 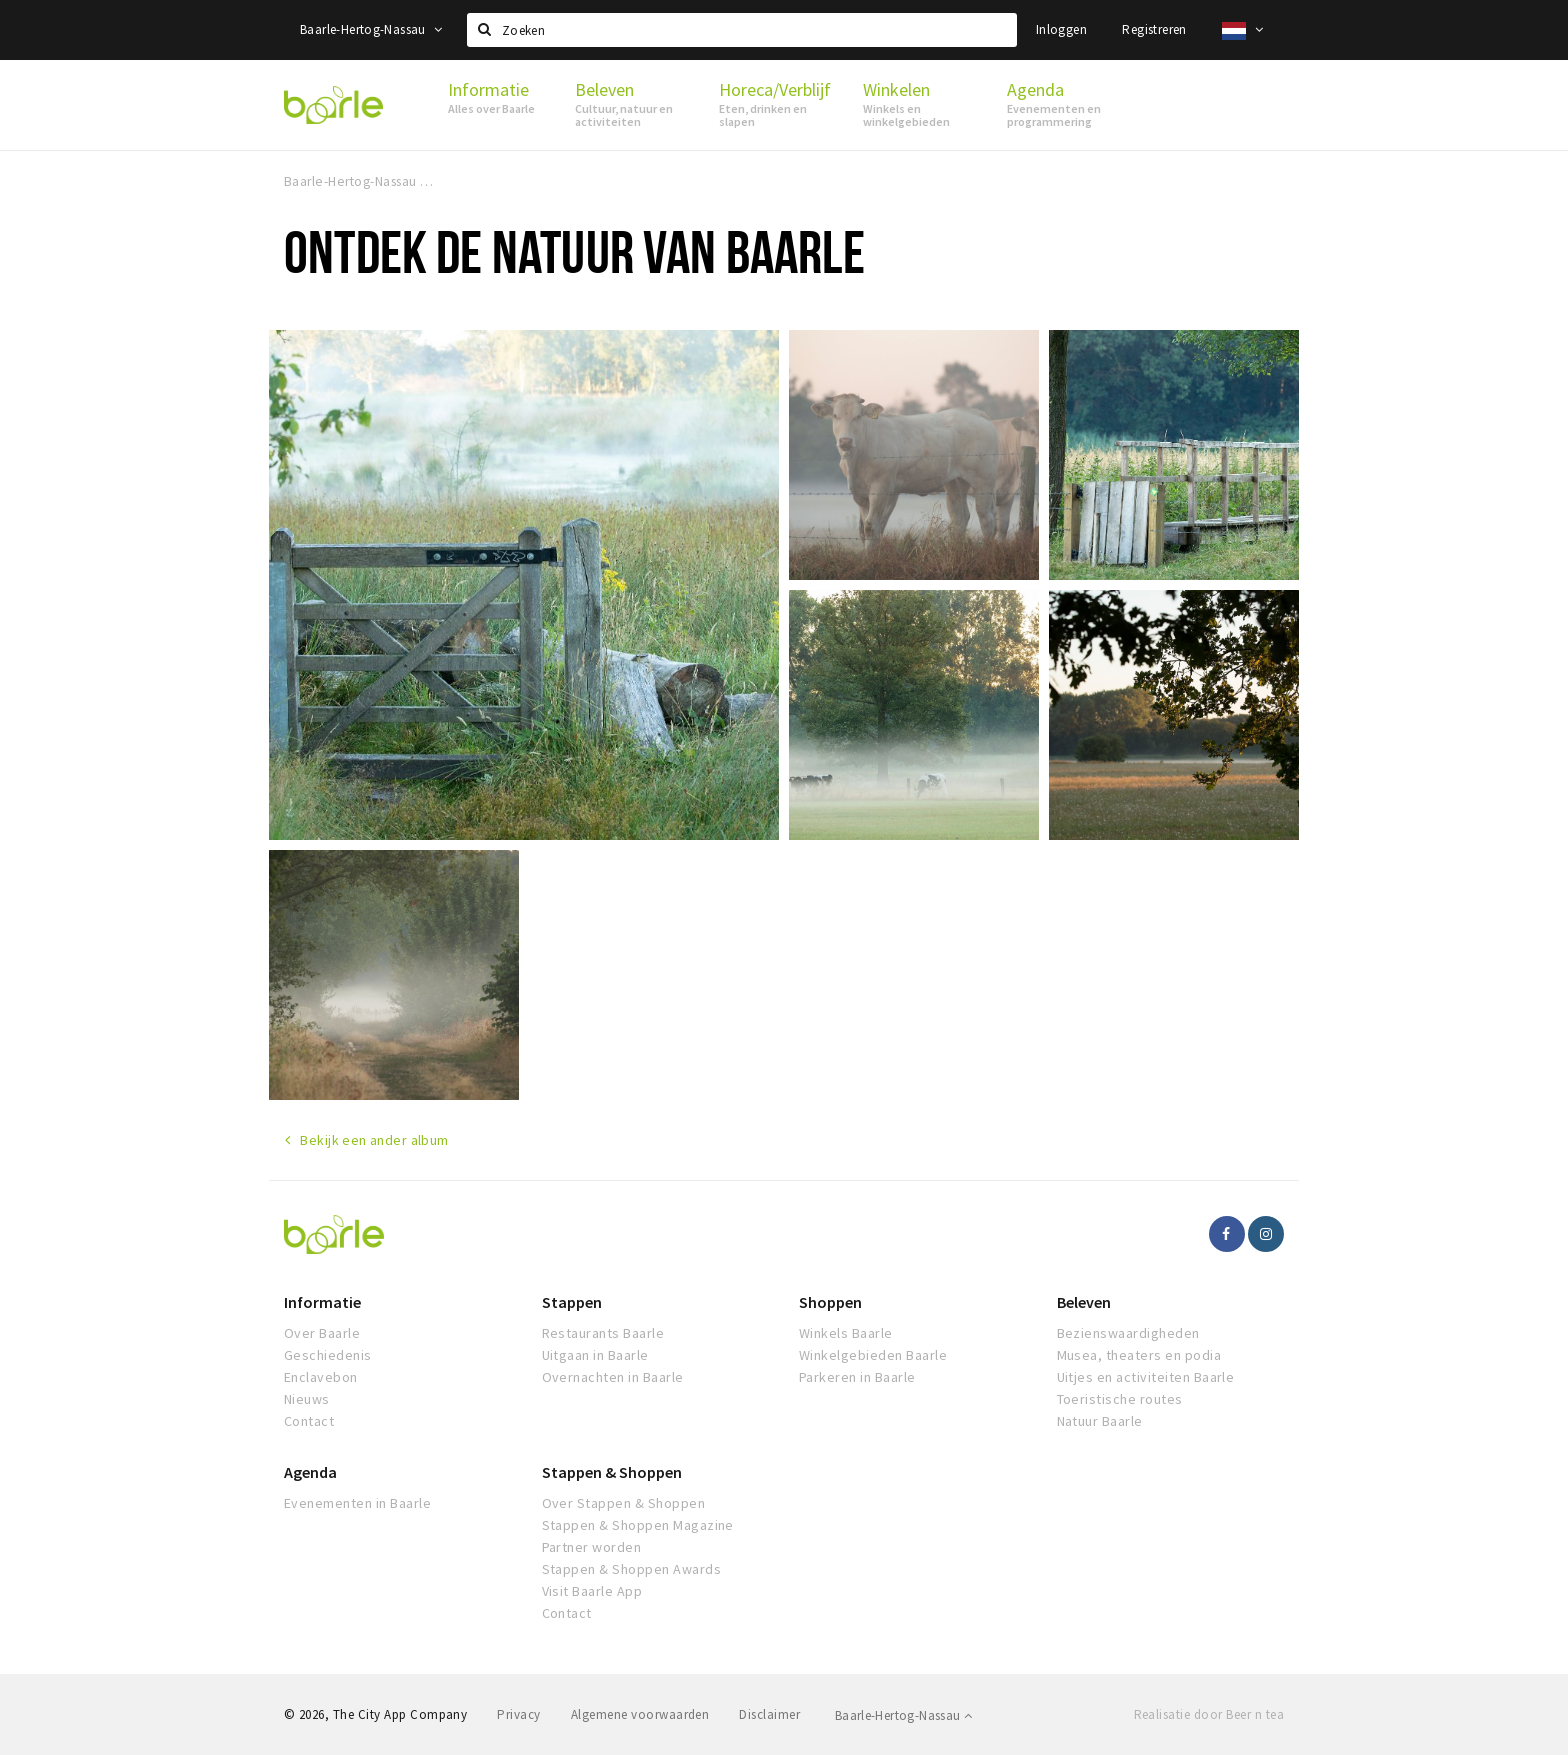 What do you see at coordinates (592, 1591) in the screenshot?
I see `Visit Baarle App` at bounding box center [592, 1591].